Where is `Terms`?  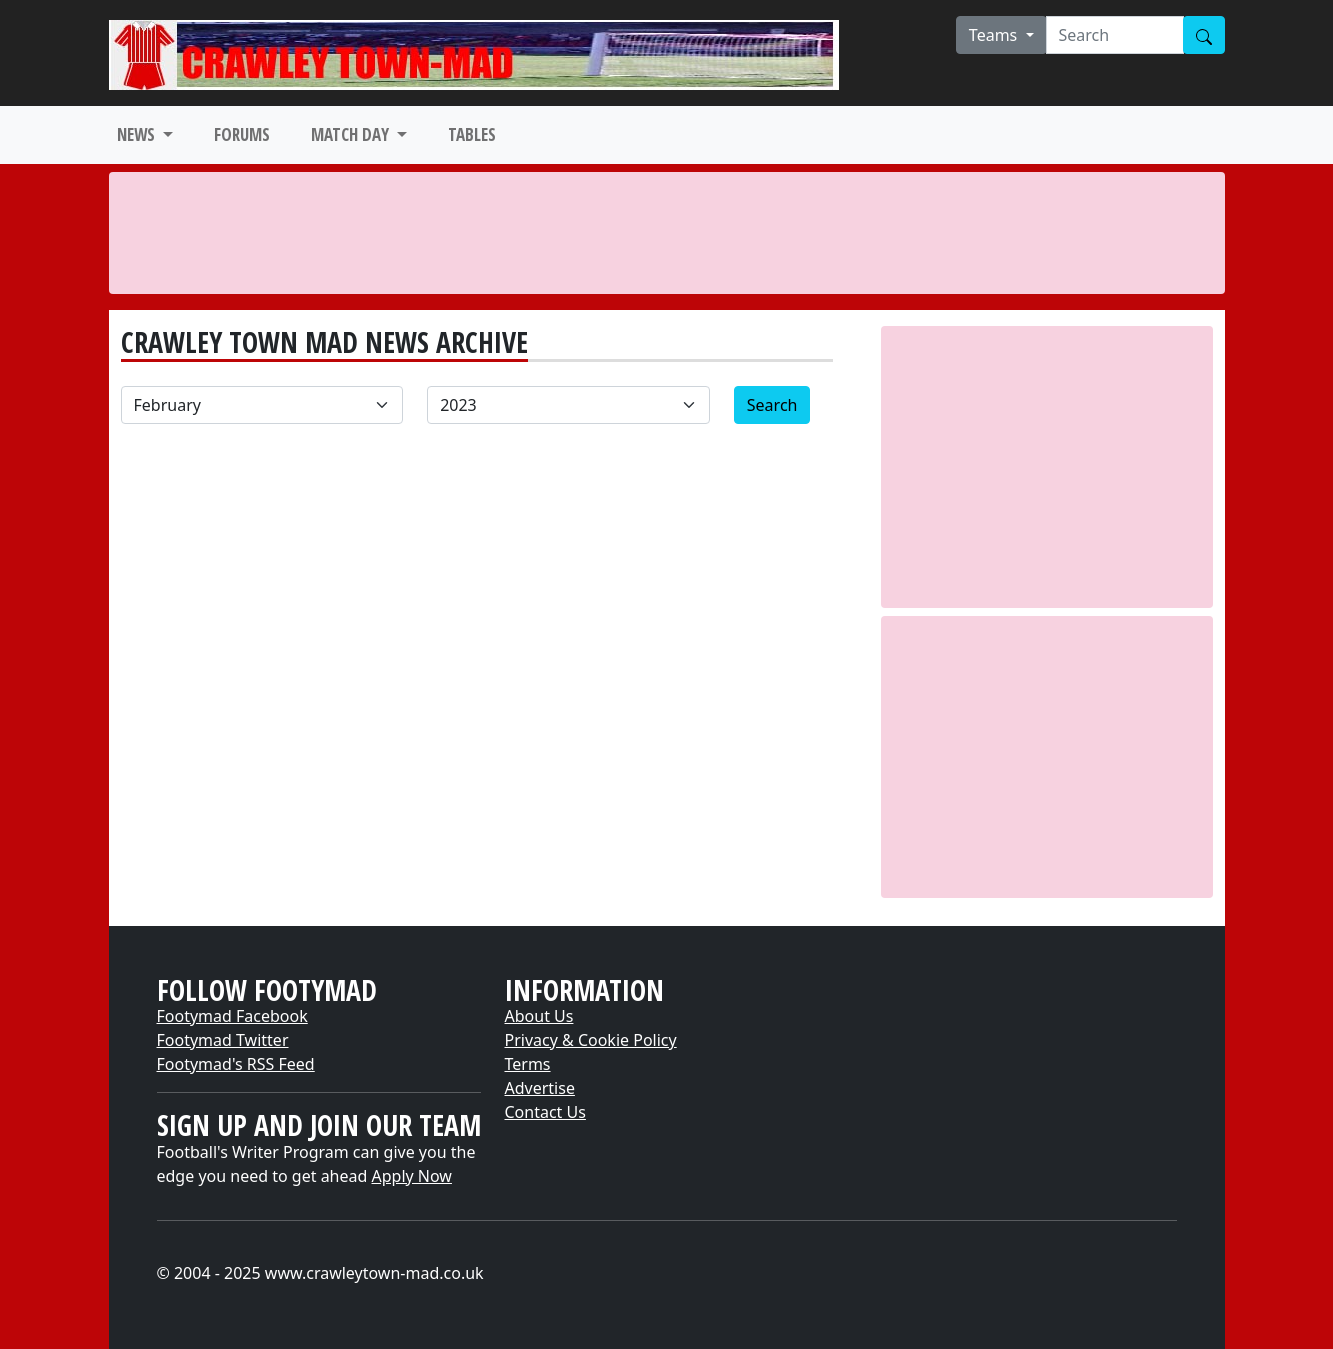 Terms is located at coordinates (528, 1064).